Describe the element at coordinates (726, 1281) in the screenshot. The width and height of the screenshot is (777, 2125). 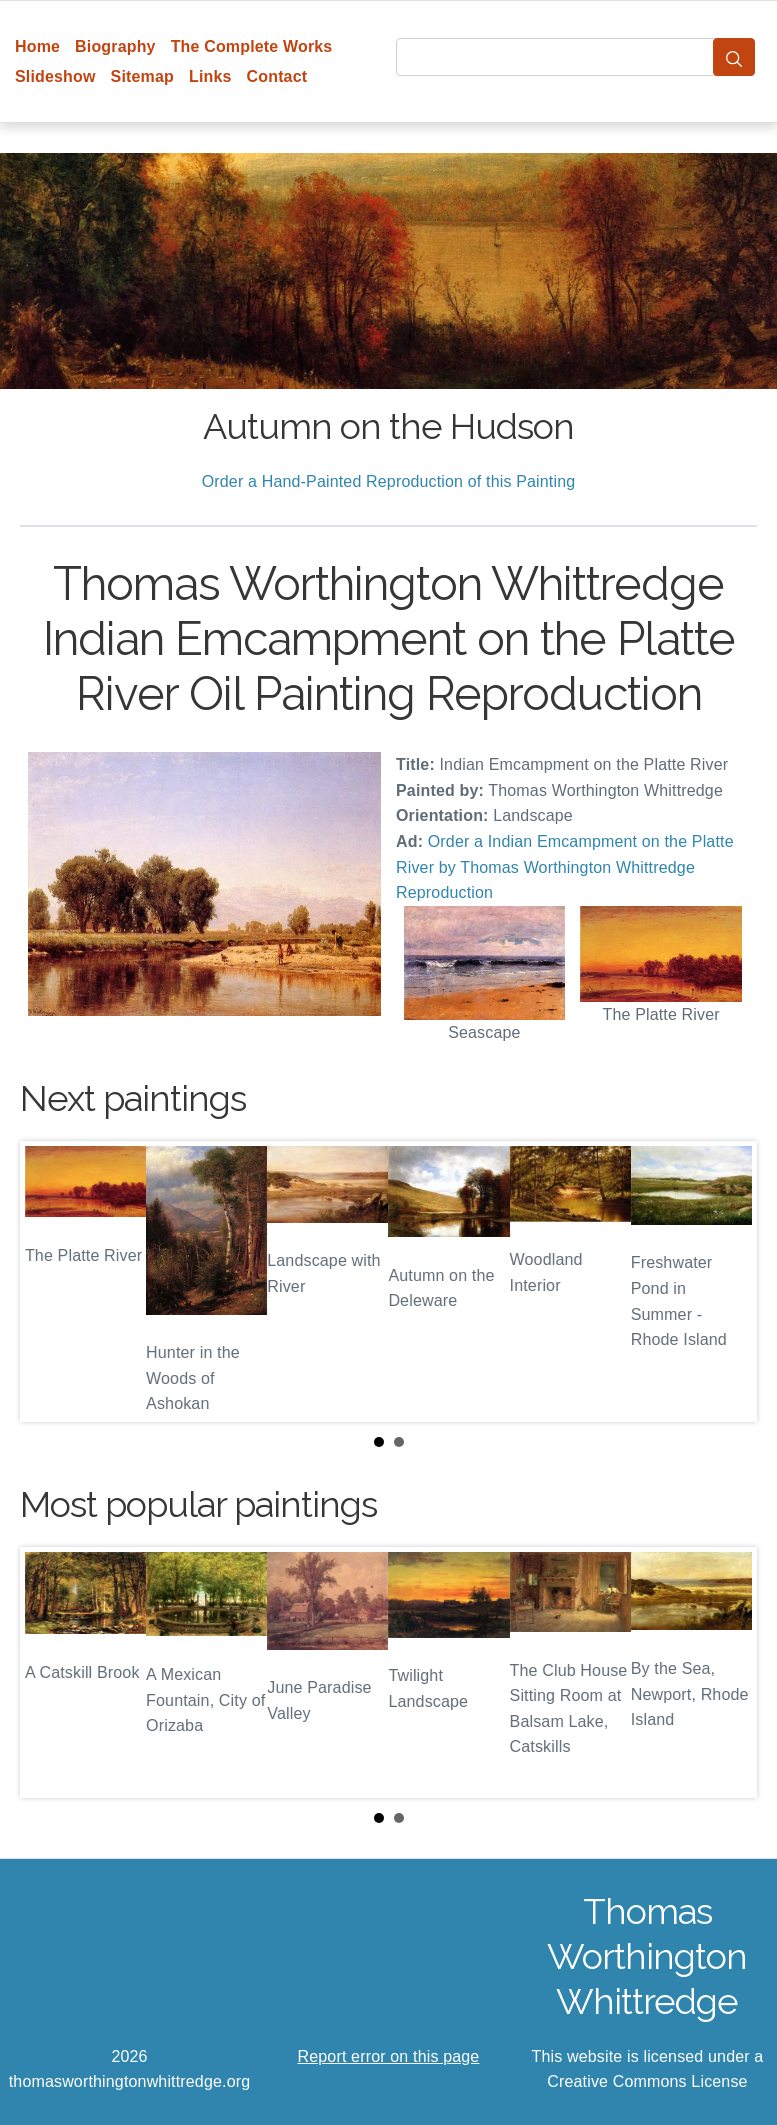
I see `Next` at that location.